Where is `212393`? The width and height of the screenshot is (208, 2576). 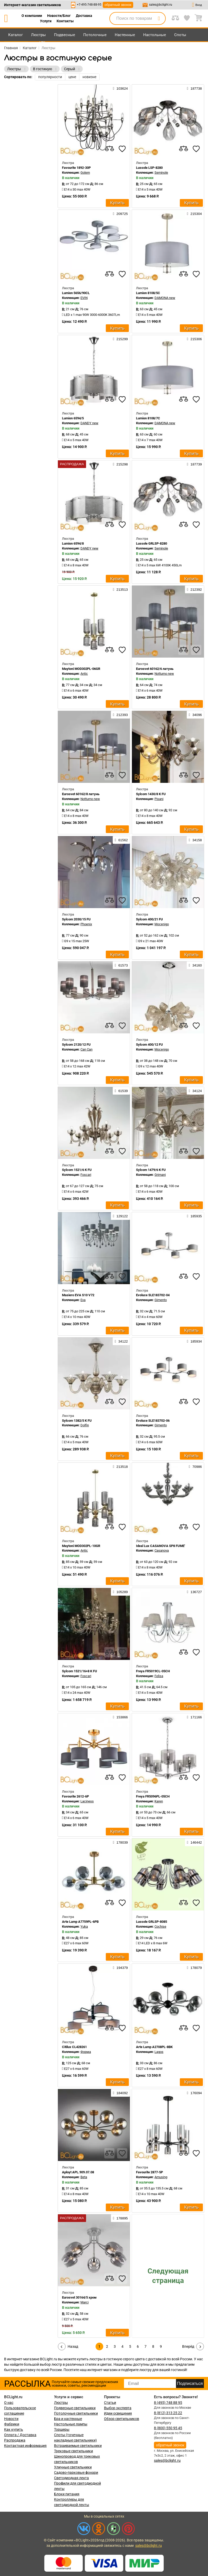
212393 is located at coordinates (120, 715).